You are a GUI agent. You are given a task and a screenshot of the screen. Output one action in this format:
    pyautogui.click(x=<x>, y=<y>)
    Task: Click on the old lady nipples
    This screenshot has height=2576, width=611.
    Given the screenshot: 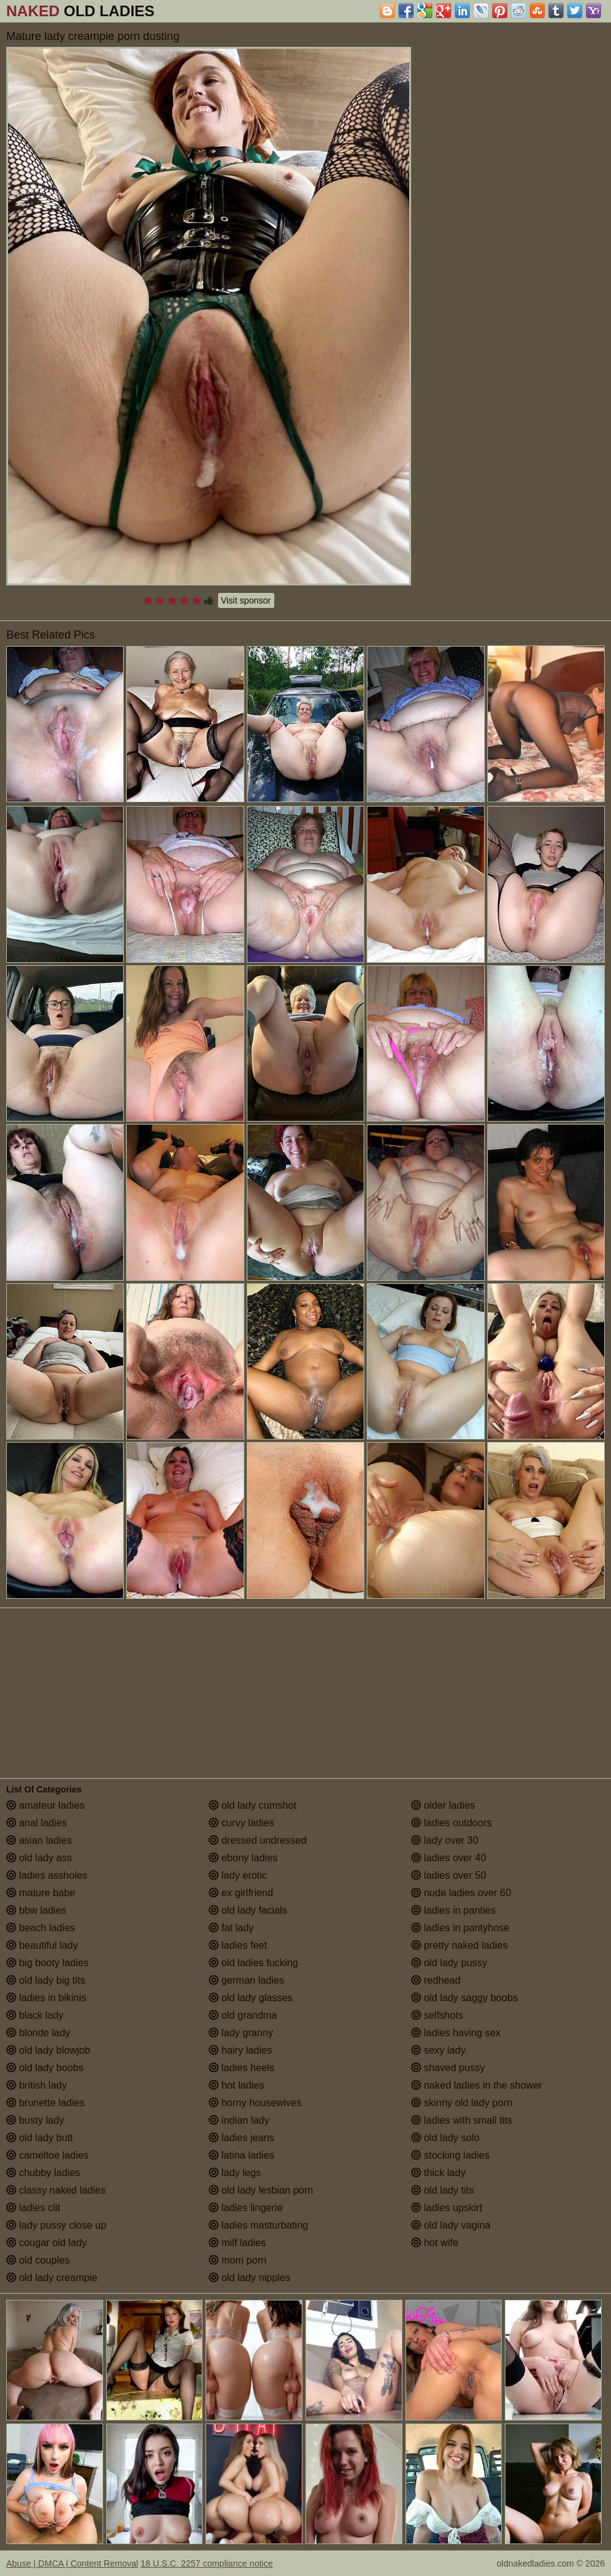 What is the action you would take?
    pyautogui.click(x=250, y=2277)
    